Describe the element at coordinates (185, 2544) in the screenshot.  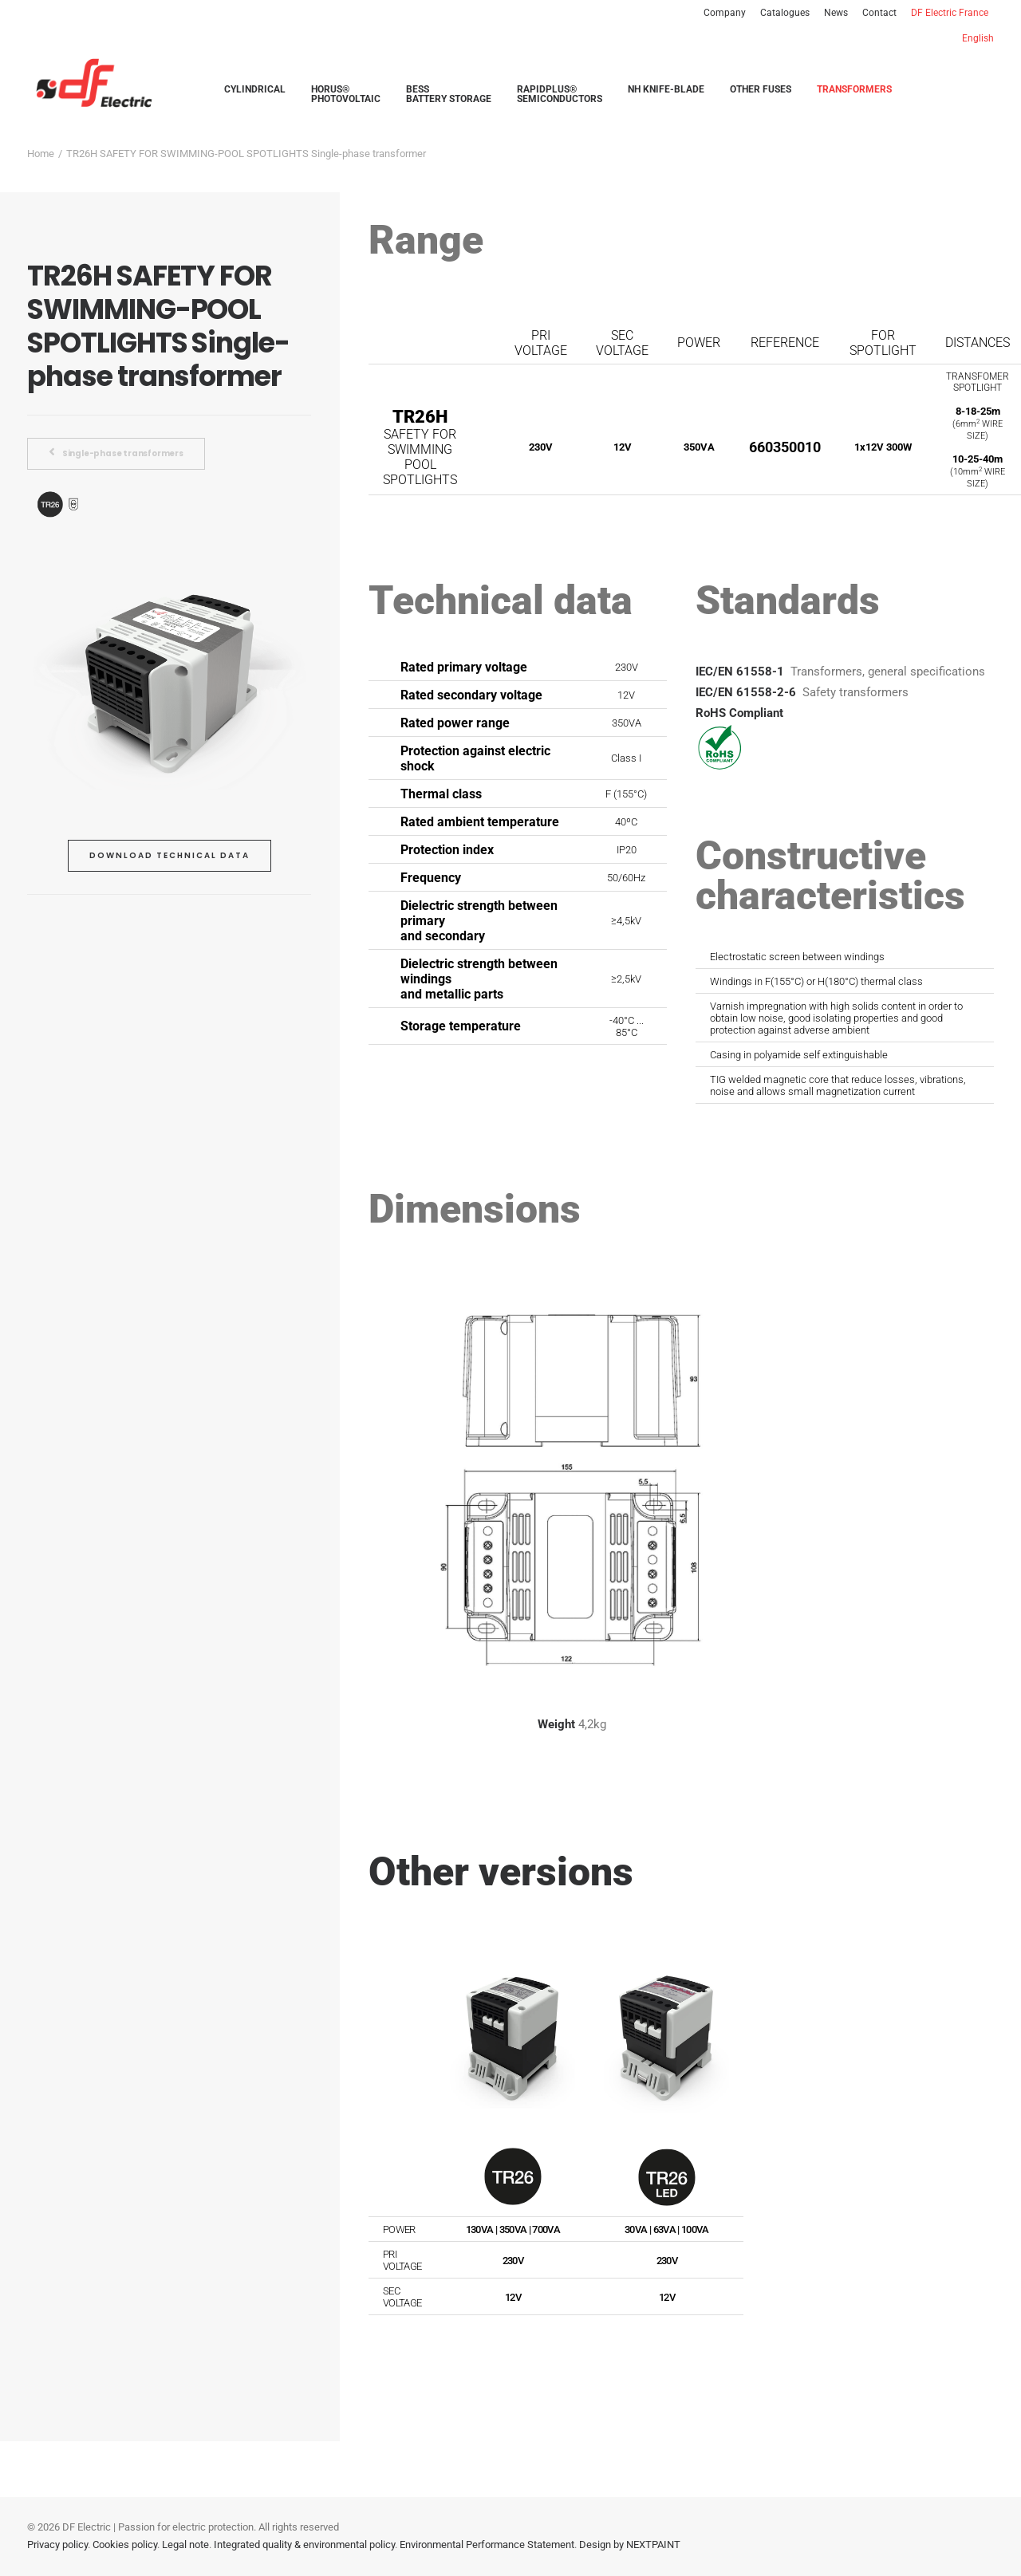
I see `Legal note` at that location.